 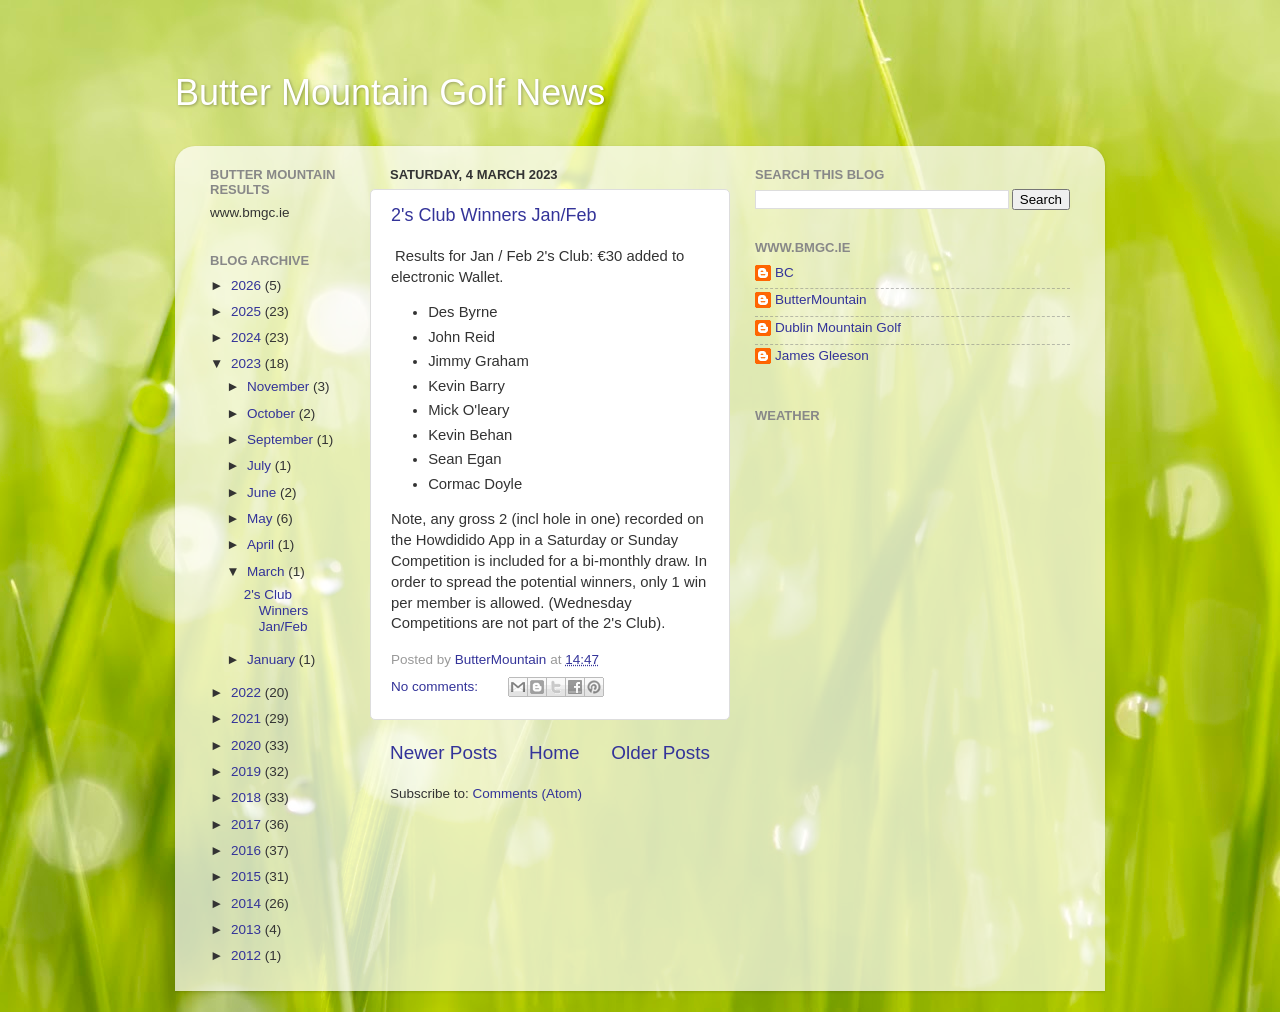 What do you see at coordinates (248, 929) in the screenshot?
I see `2013` at bounding box center [248, 929].